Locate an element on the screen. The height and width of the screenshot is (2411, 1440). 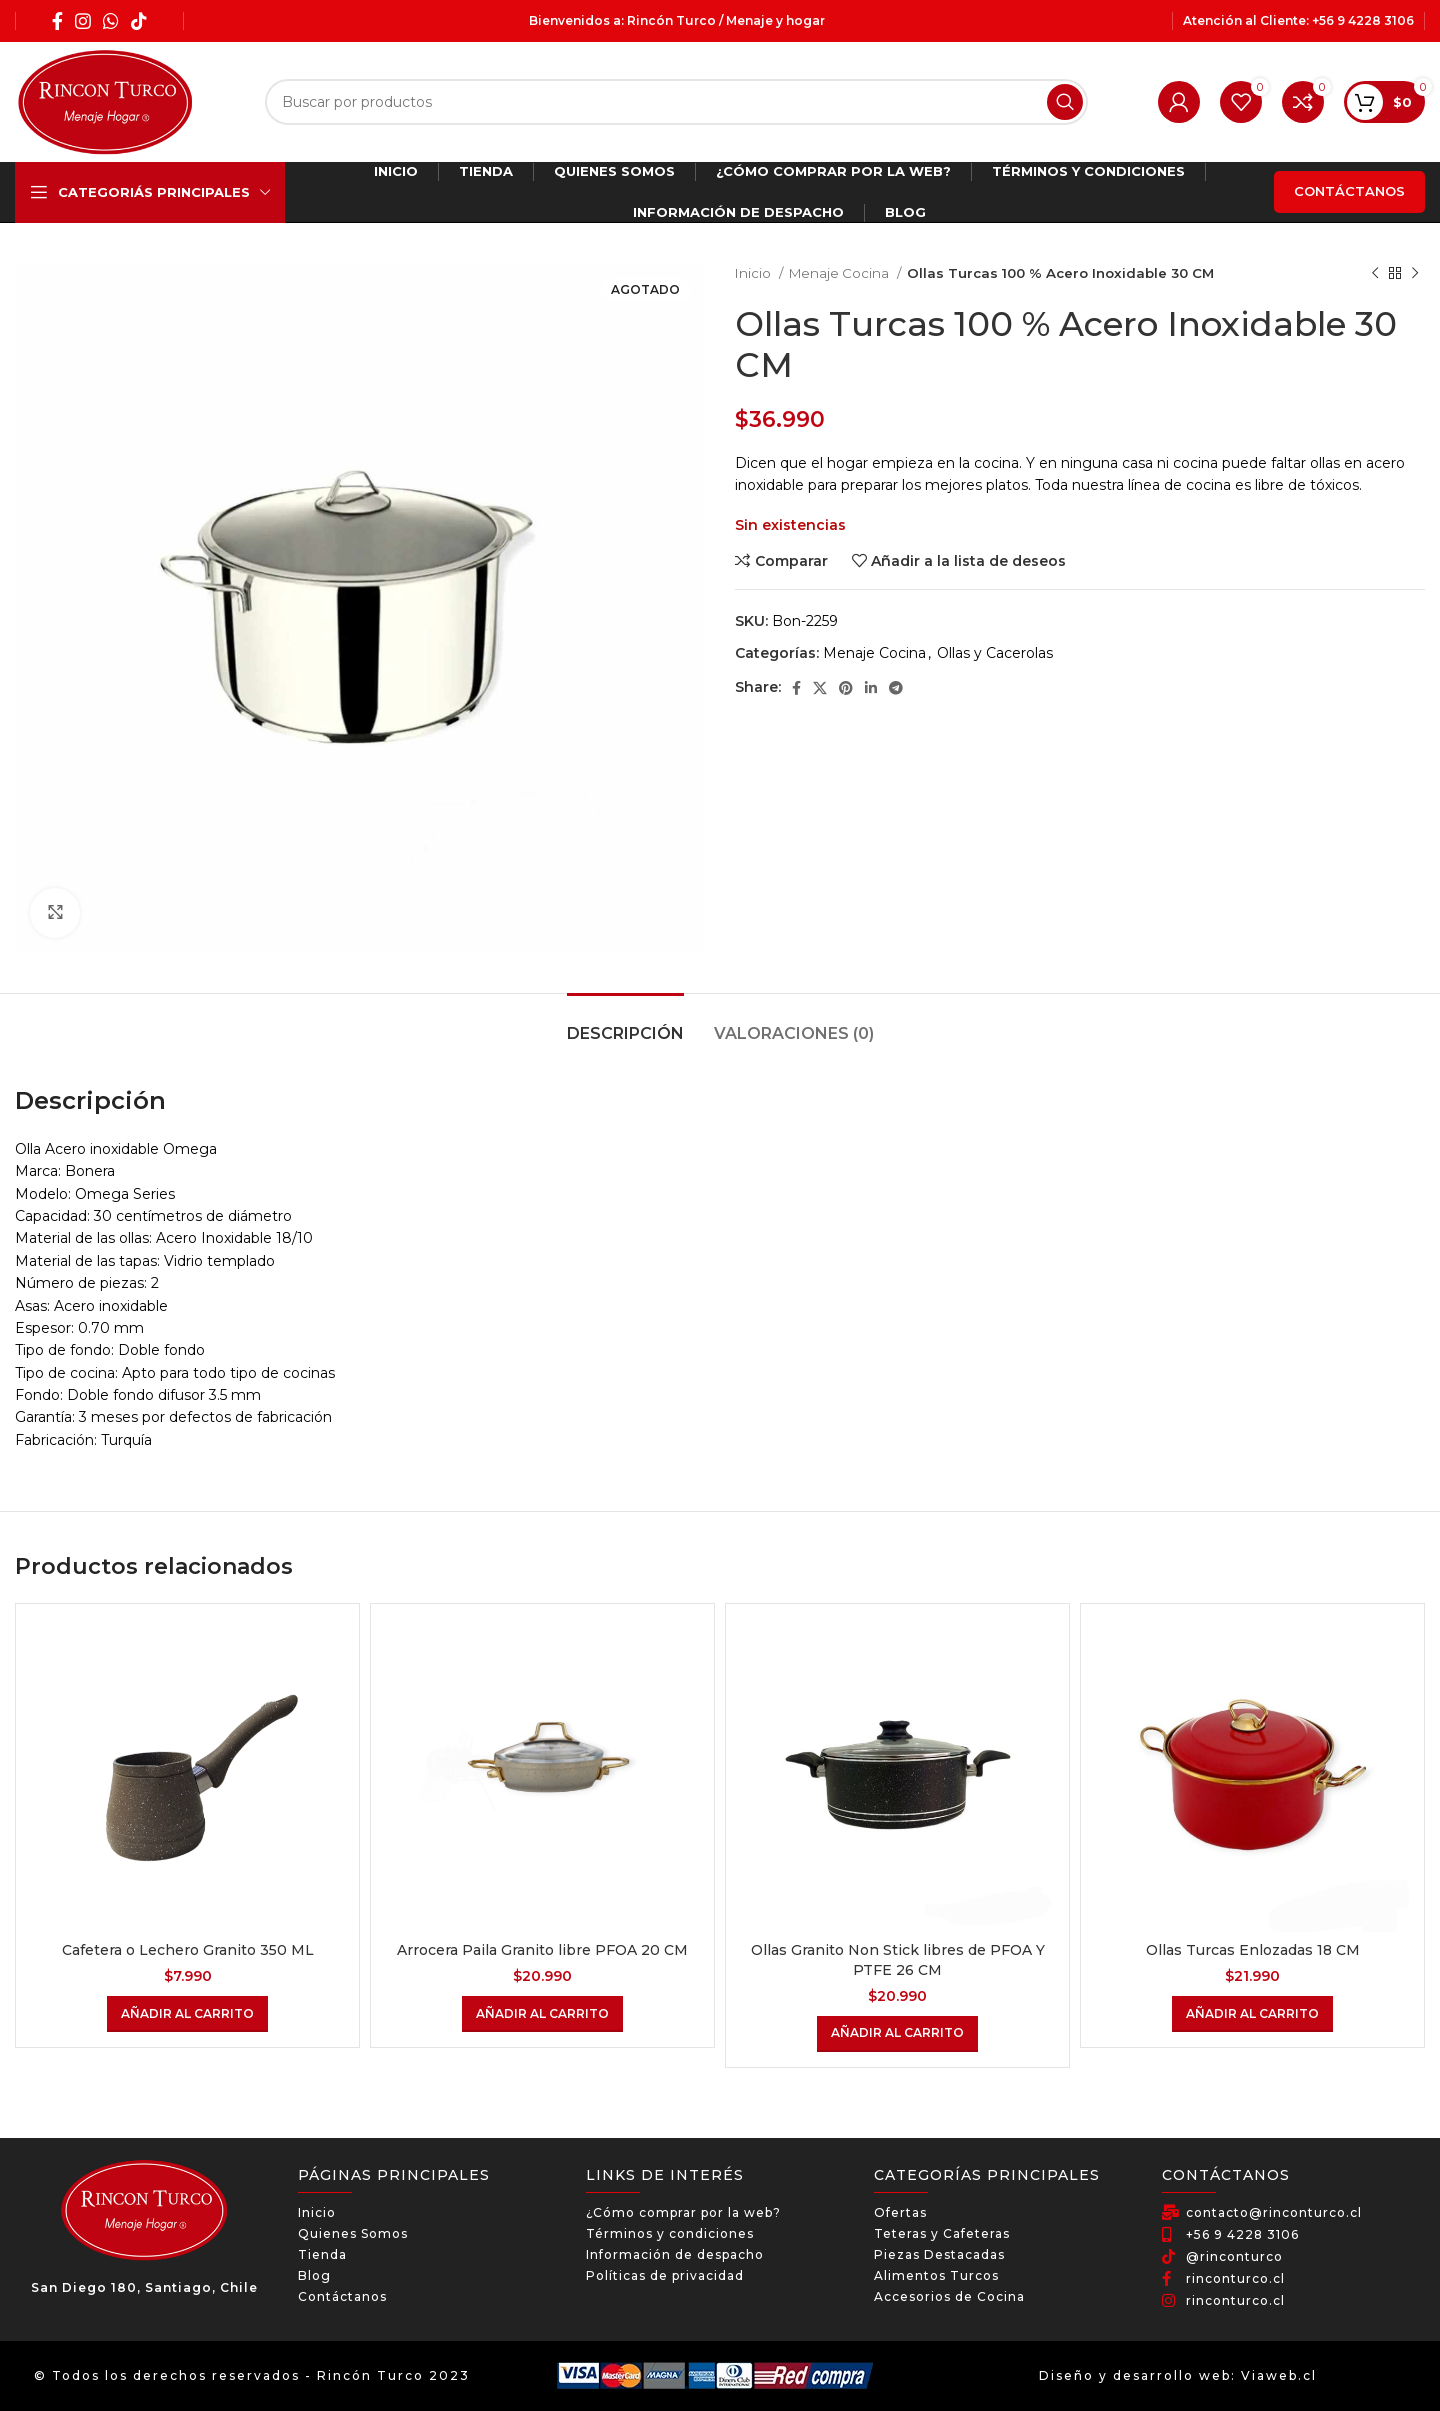
[Site logo] is located at coordinates (105, 101).